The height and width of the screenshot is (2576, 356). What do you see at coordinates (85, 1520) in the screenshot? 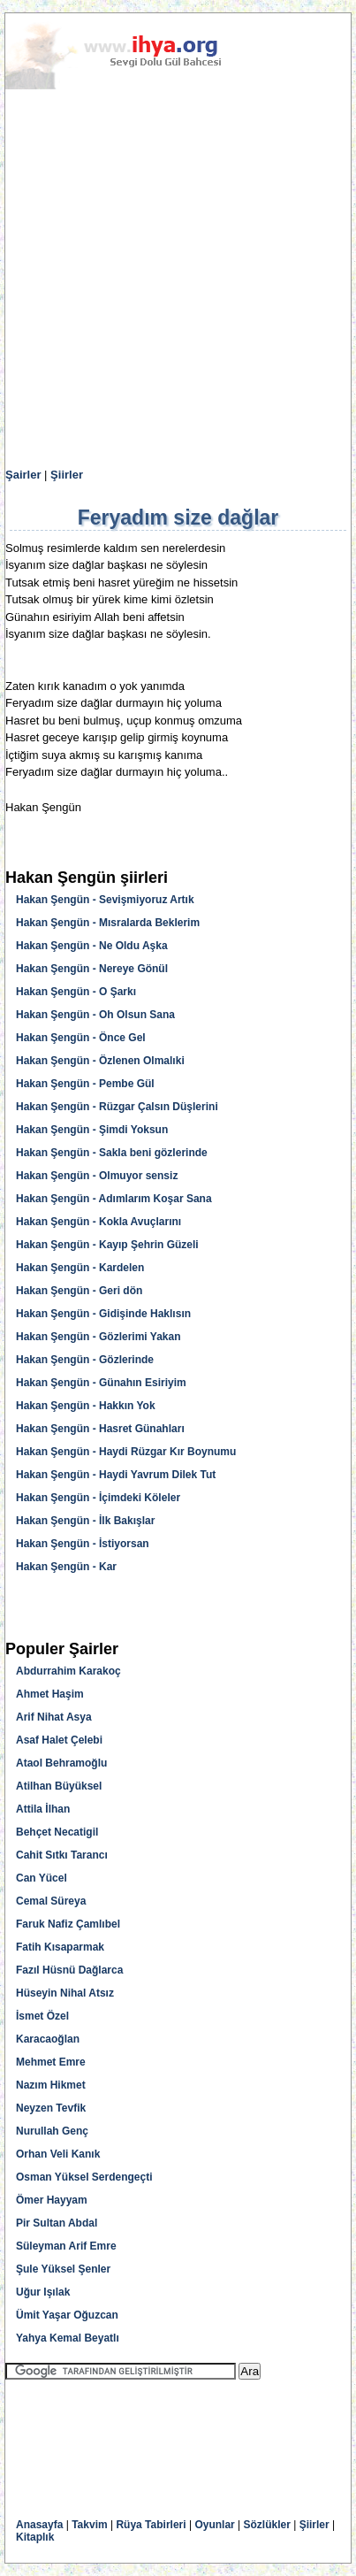
I see `Hakan Şengün - İlk Bakışlar` at bounding box center [85, 1520].